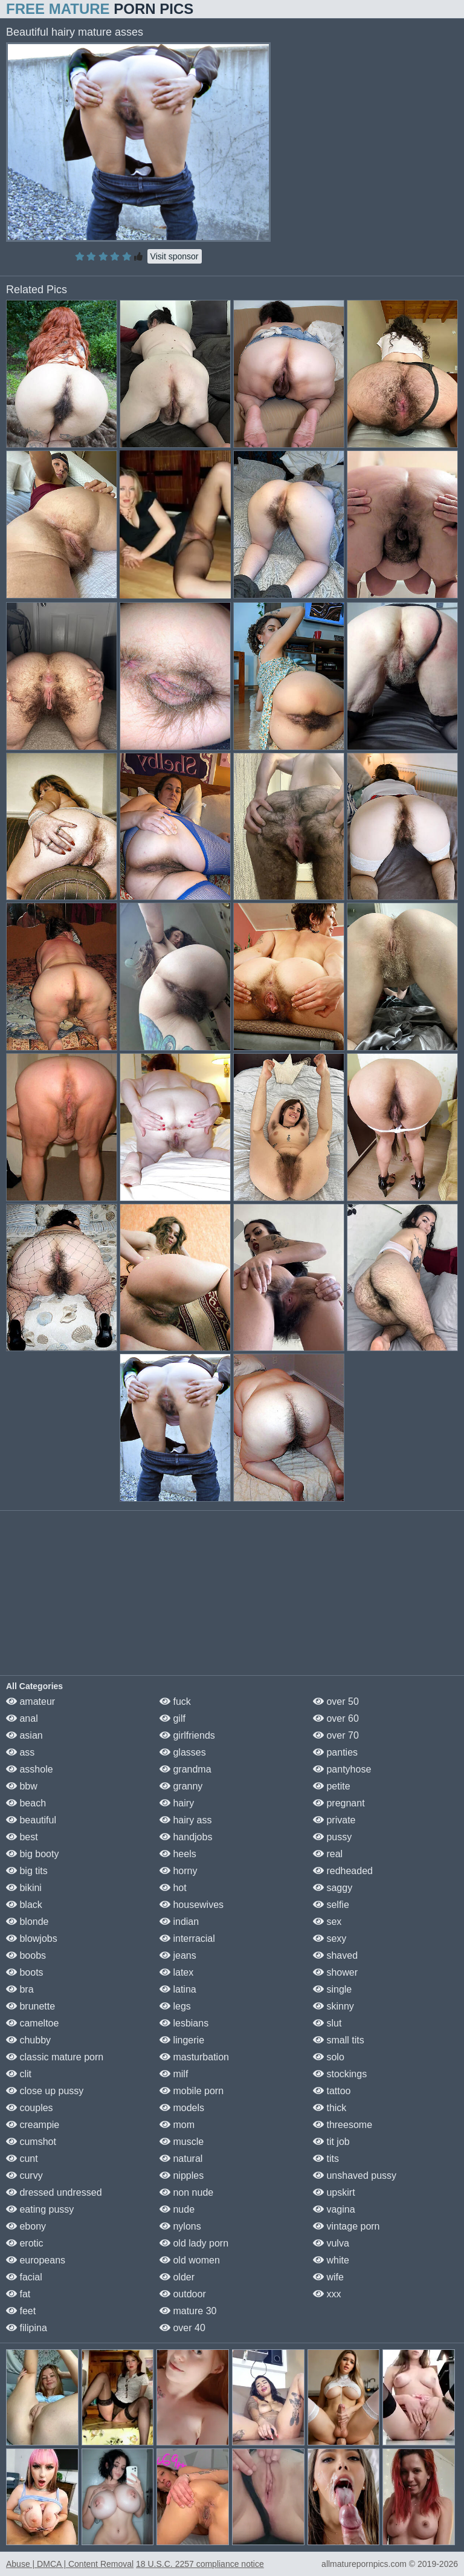 The image size is (464, 2576). What do you see at coordinates (27, 1871) in the screenshot?
I see `big tits` at bounding box center [27, 1871].